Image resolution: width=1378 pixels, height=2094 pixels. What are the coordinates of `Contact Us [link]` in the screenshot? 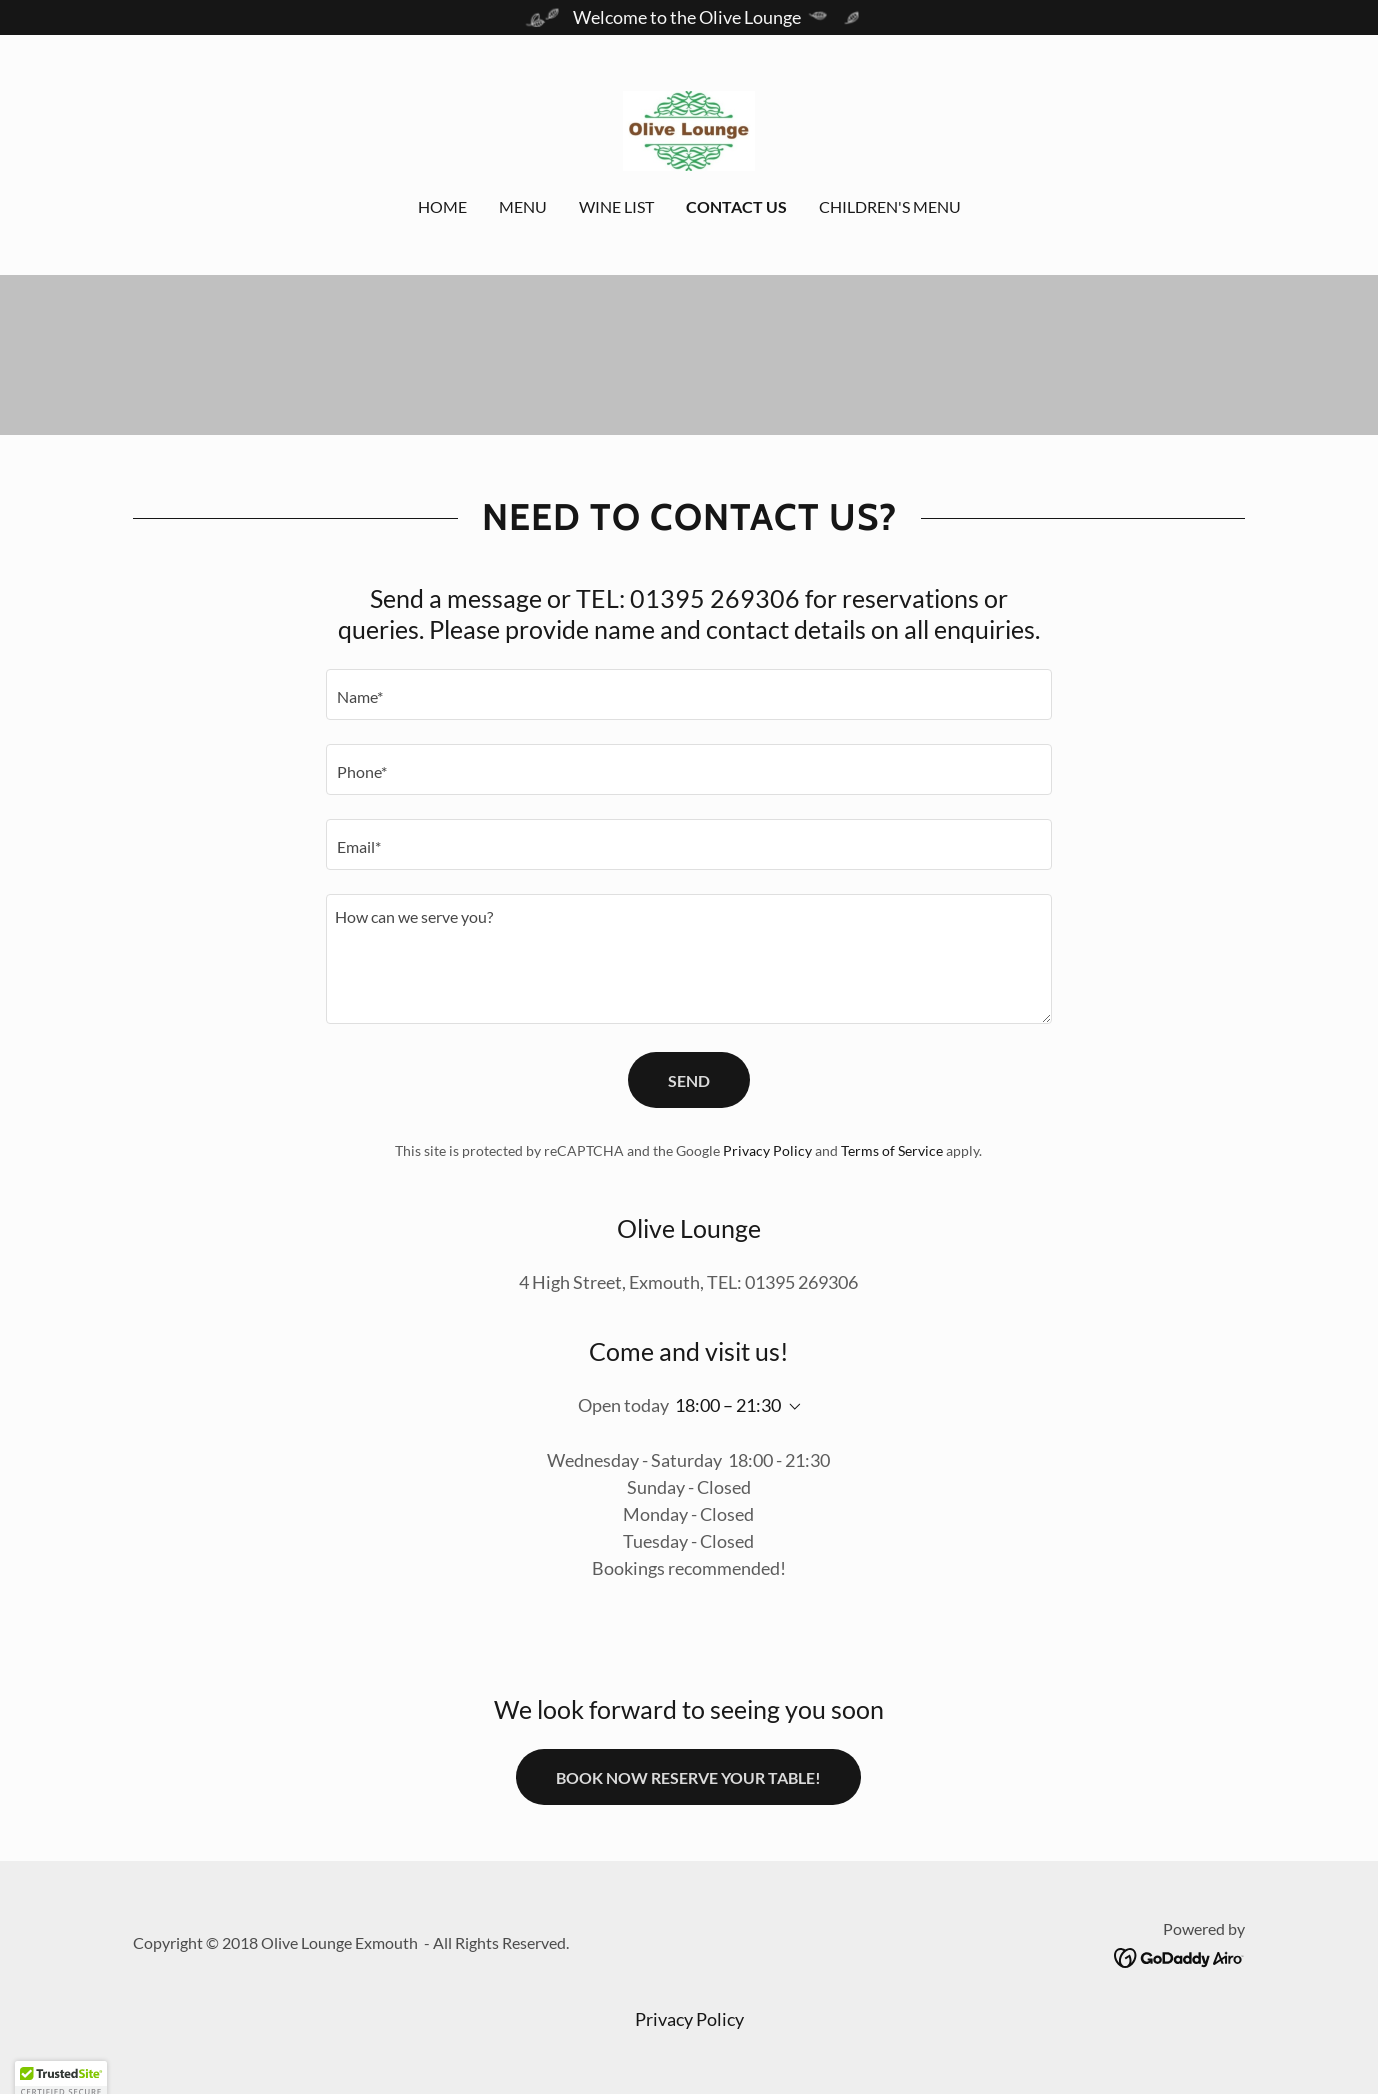 It's located at (736, 206).